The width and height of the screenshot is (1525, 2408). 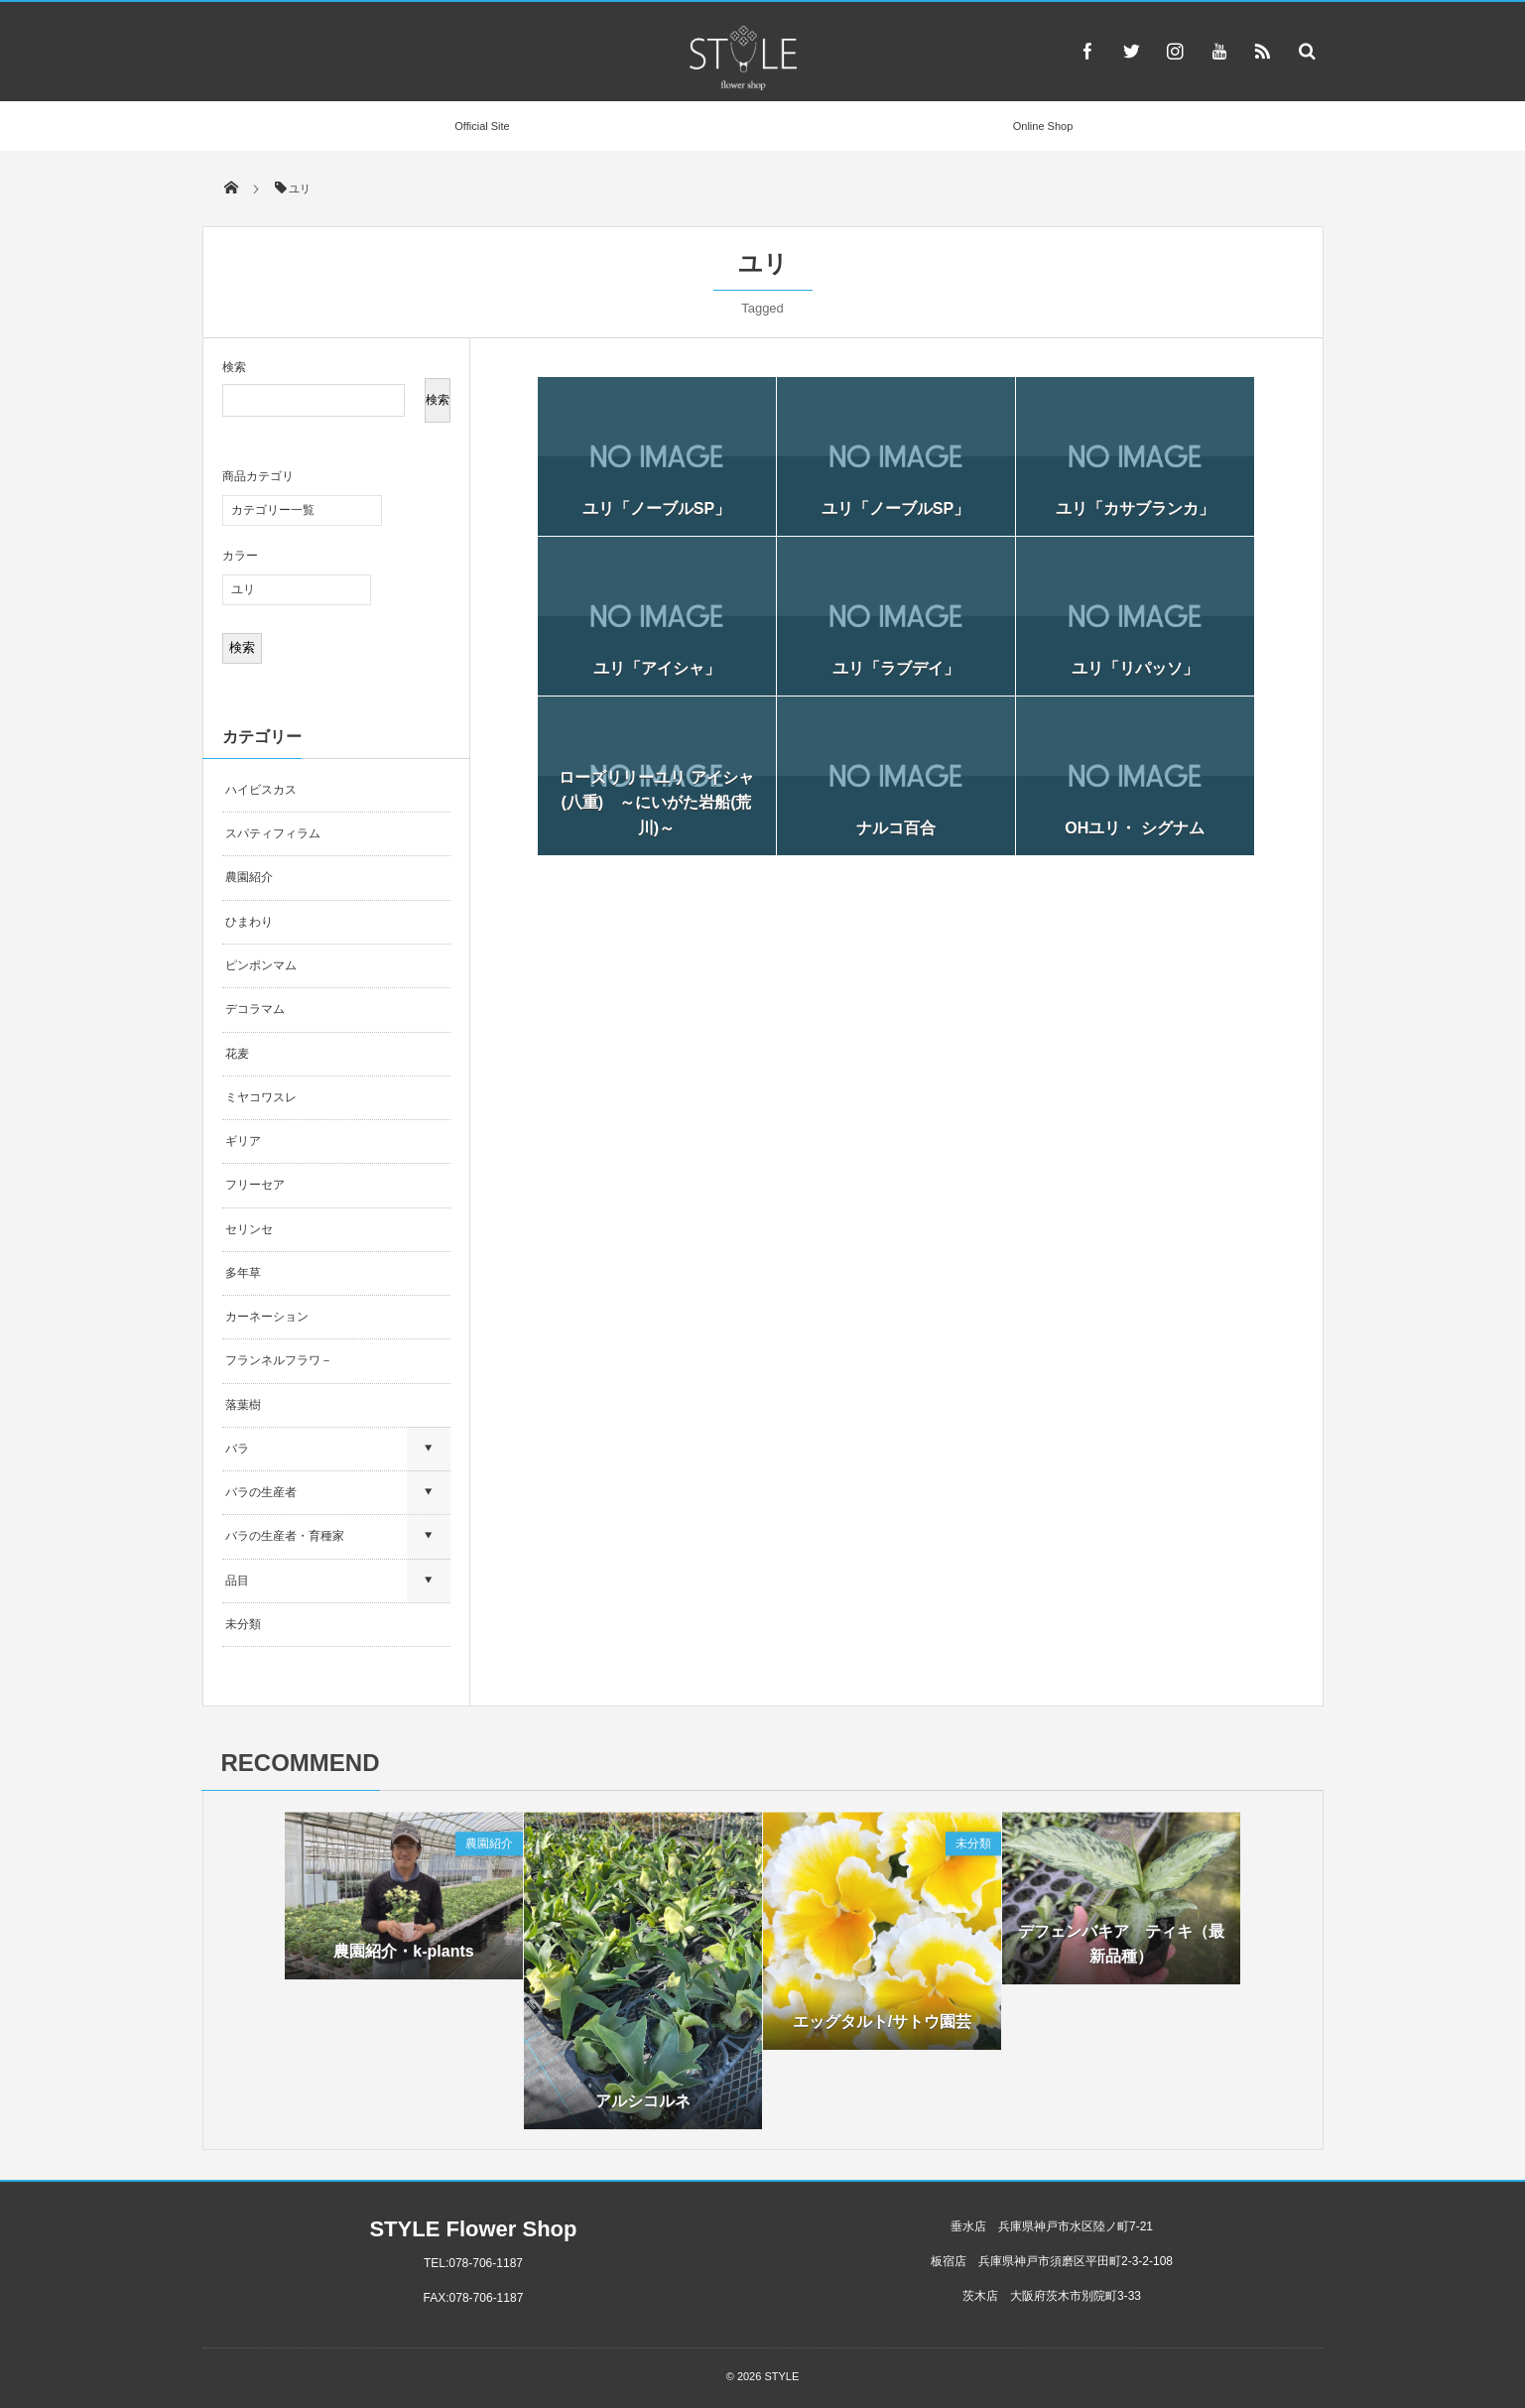 What do you see at coordinates (481, 126) in the screenshot?
I see `Official Site` at bounding box center [481, 126].